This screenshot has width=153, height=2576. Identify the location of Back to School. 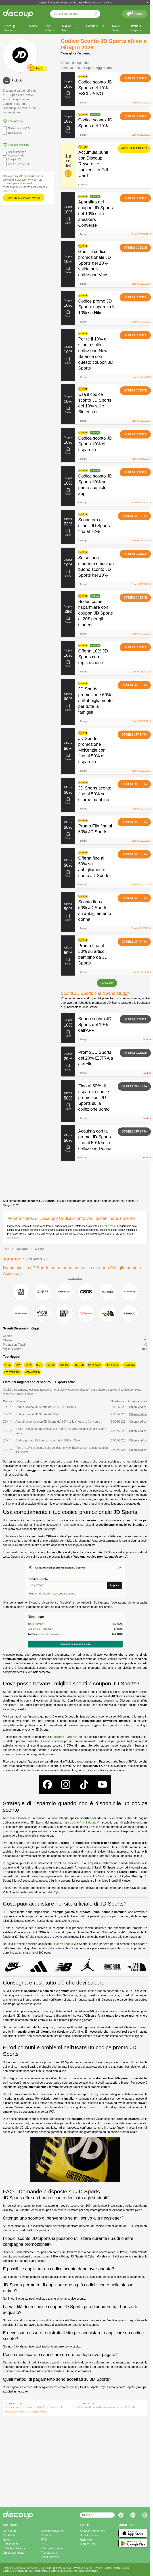
(89, 2535).